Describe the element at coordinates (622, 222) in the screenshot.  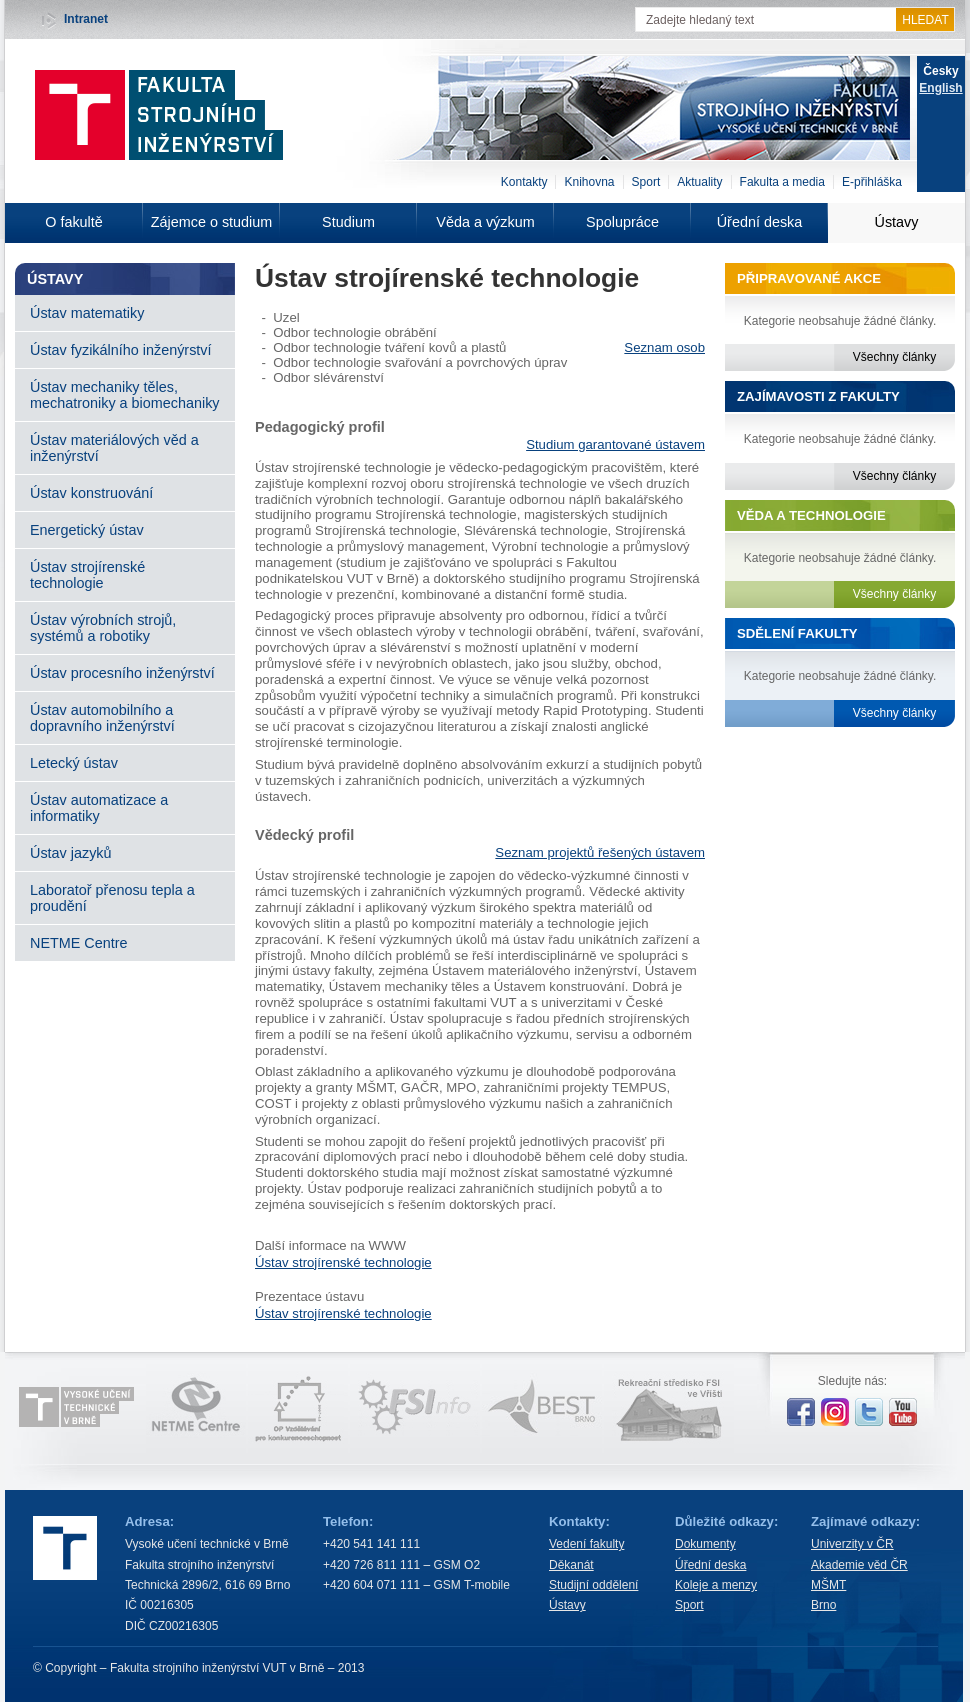
I see `Spolupráce` at that location.